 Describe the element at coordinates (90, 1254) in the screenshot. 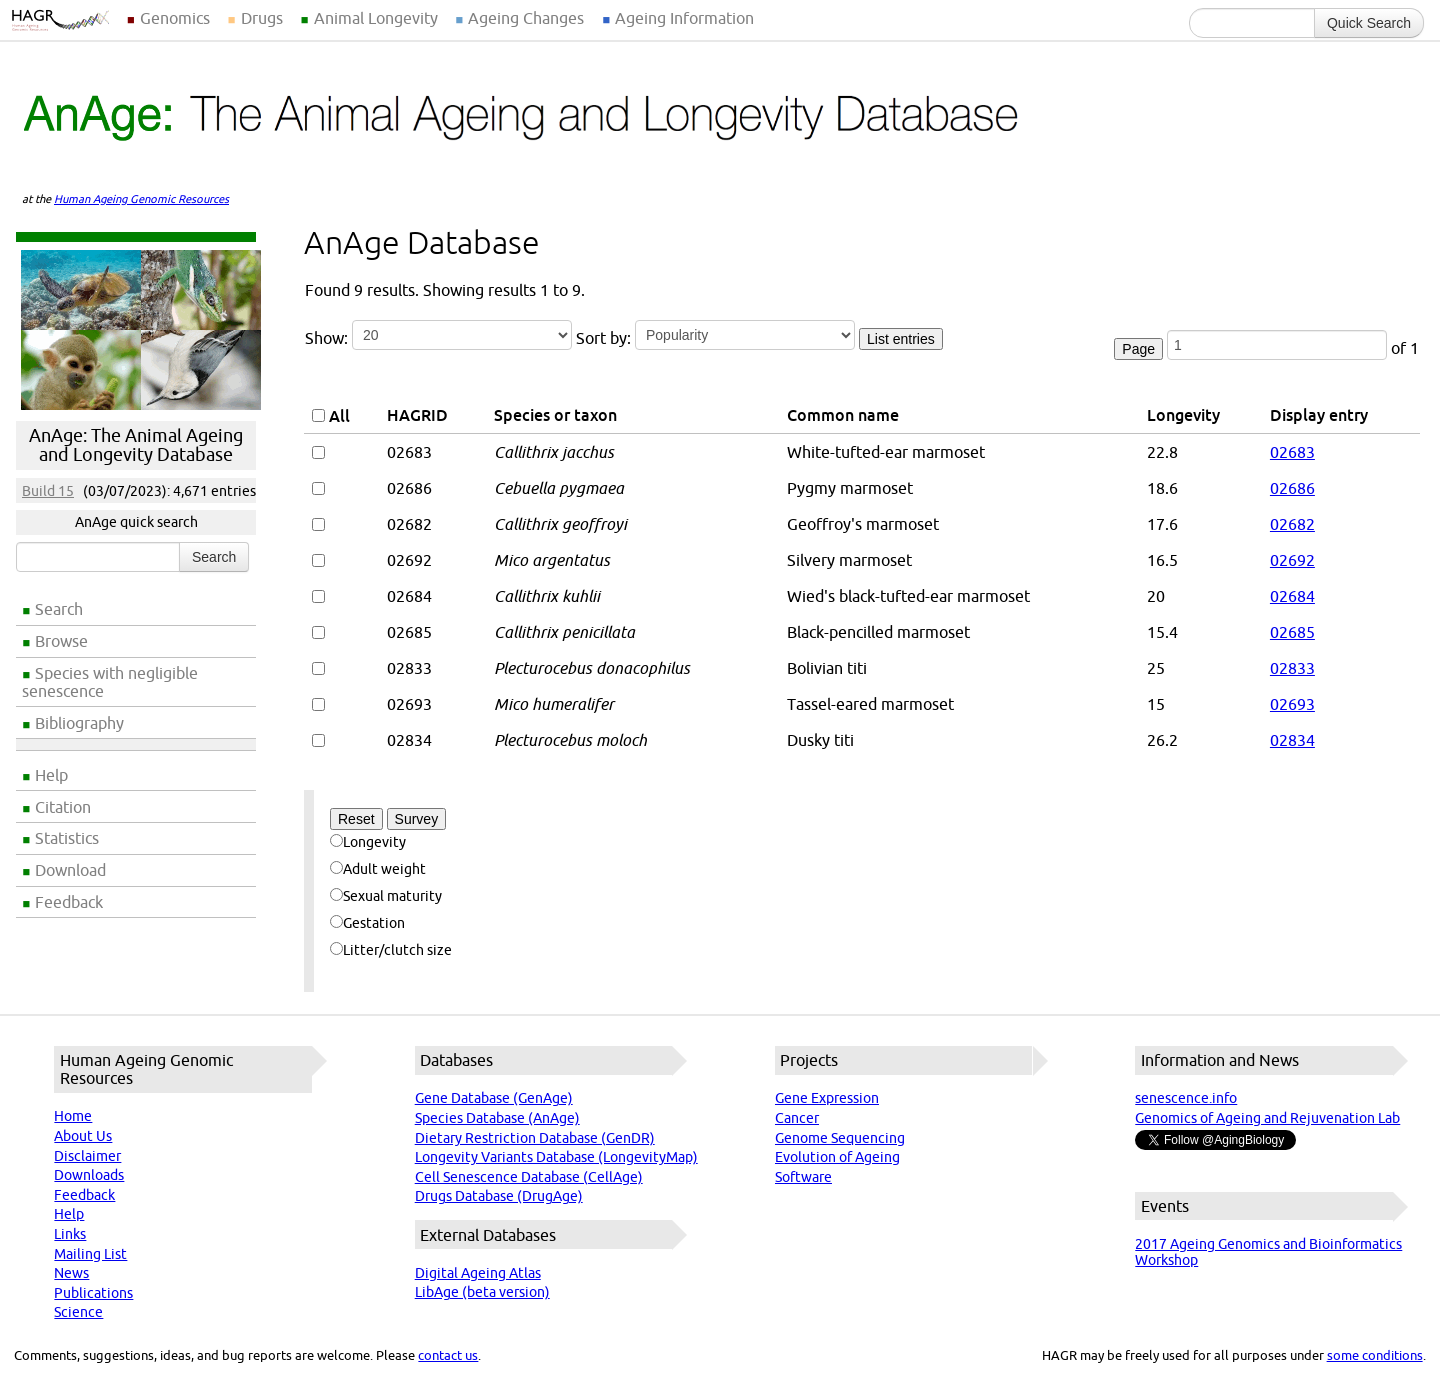

I see `Mailing List` at that location.